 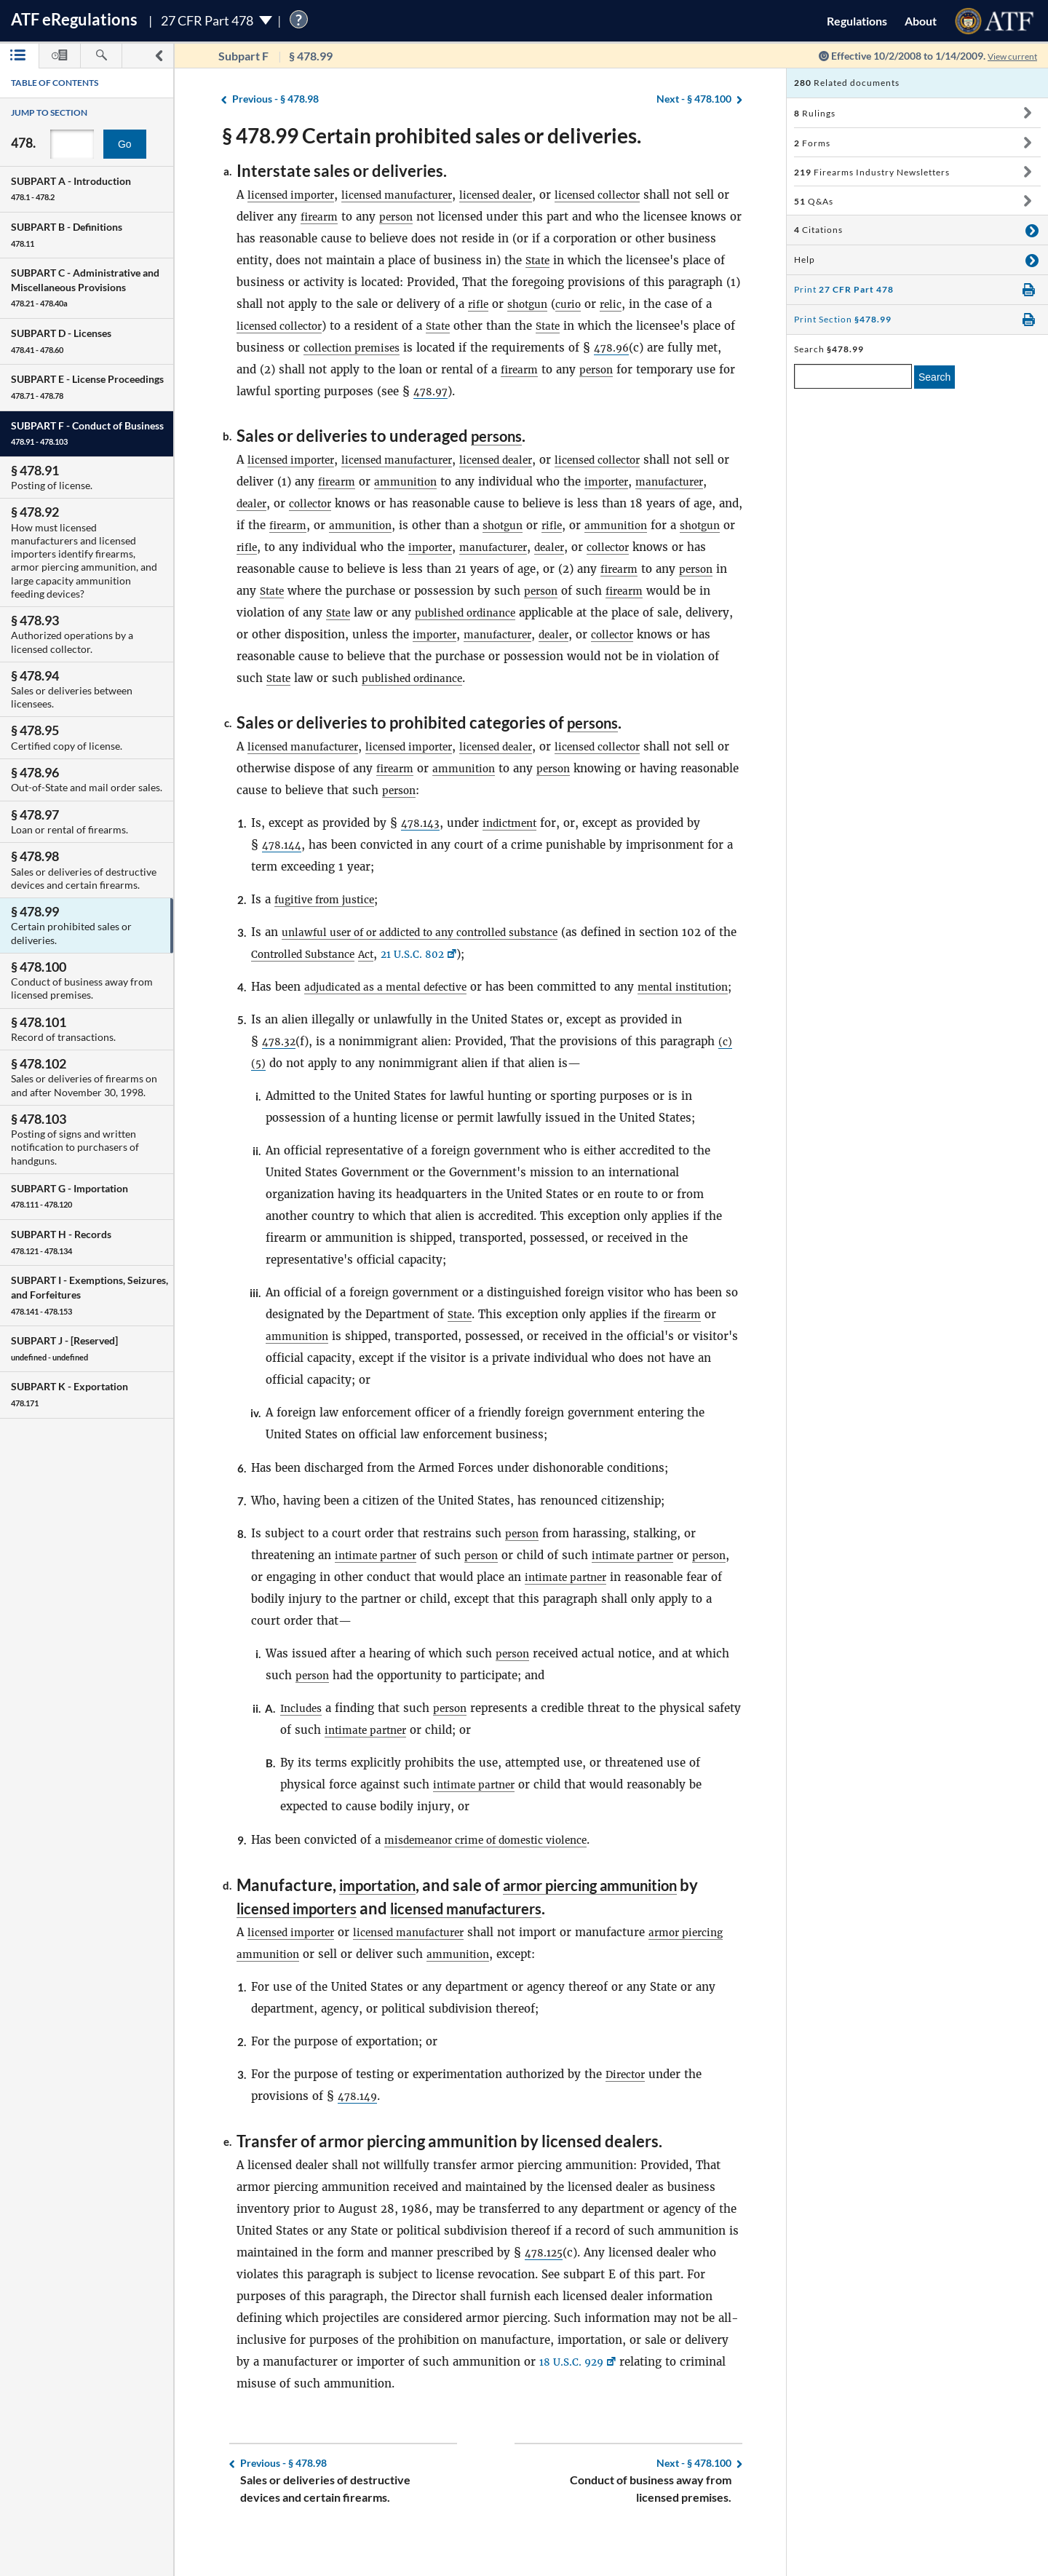 I want to click on Go, so click(x=125, y=144).